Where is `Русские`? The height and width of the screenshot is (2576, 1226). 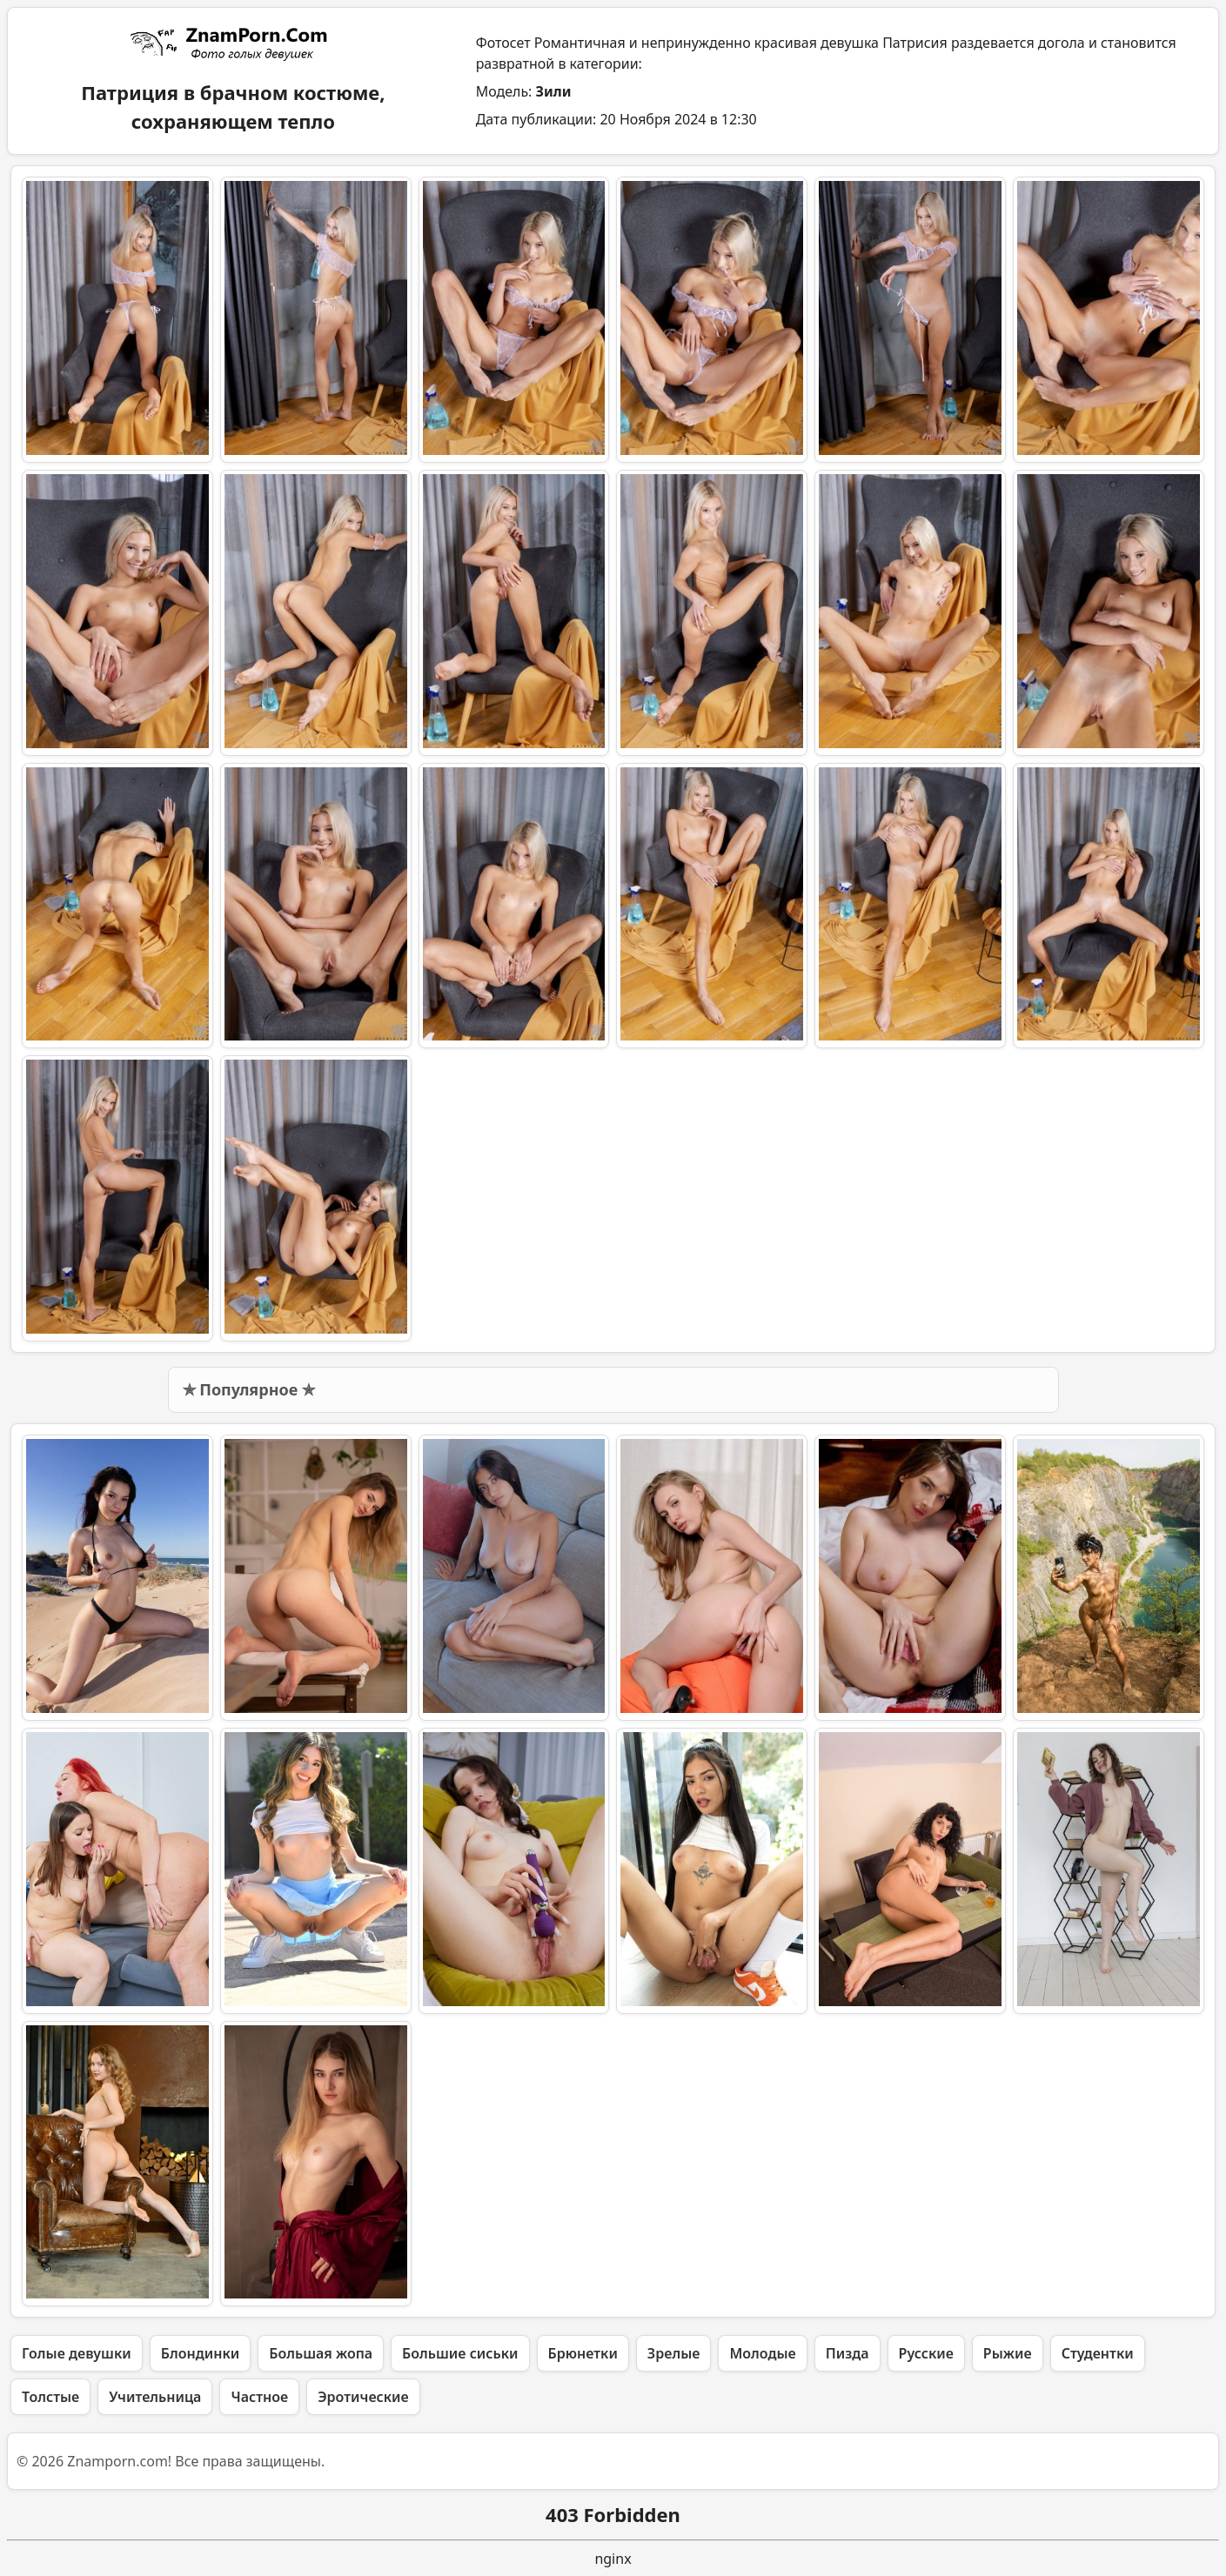 Русские is located at coordinates (926, 2353).